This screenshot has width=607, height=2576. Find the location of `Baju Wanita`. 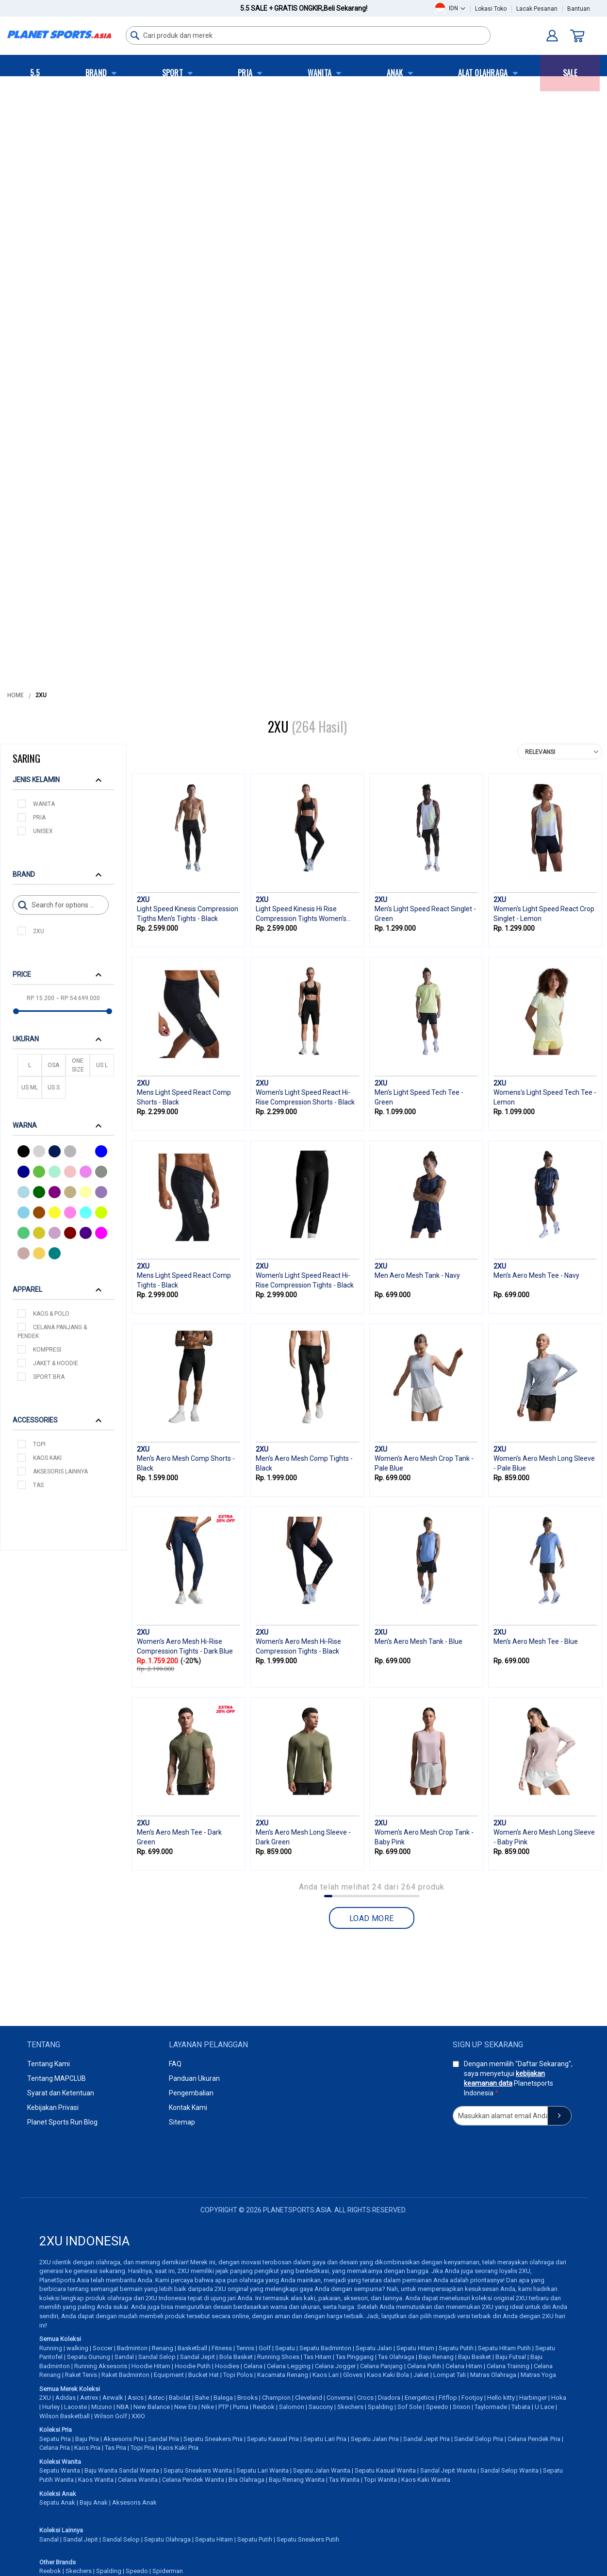

Baju Wanita is located at coordinates (100, 2470).